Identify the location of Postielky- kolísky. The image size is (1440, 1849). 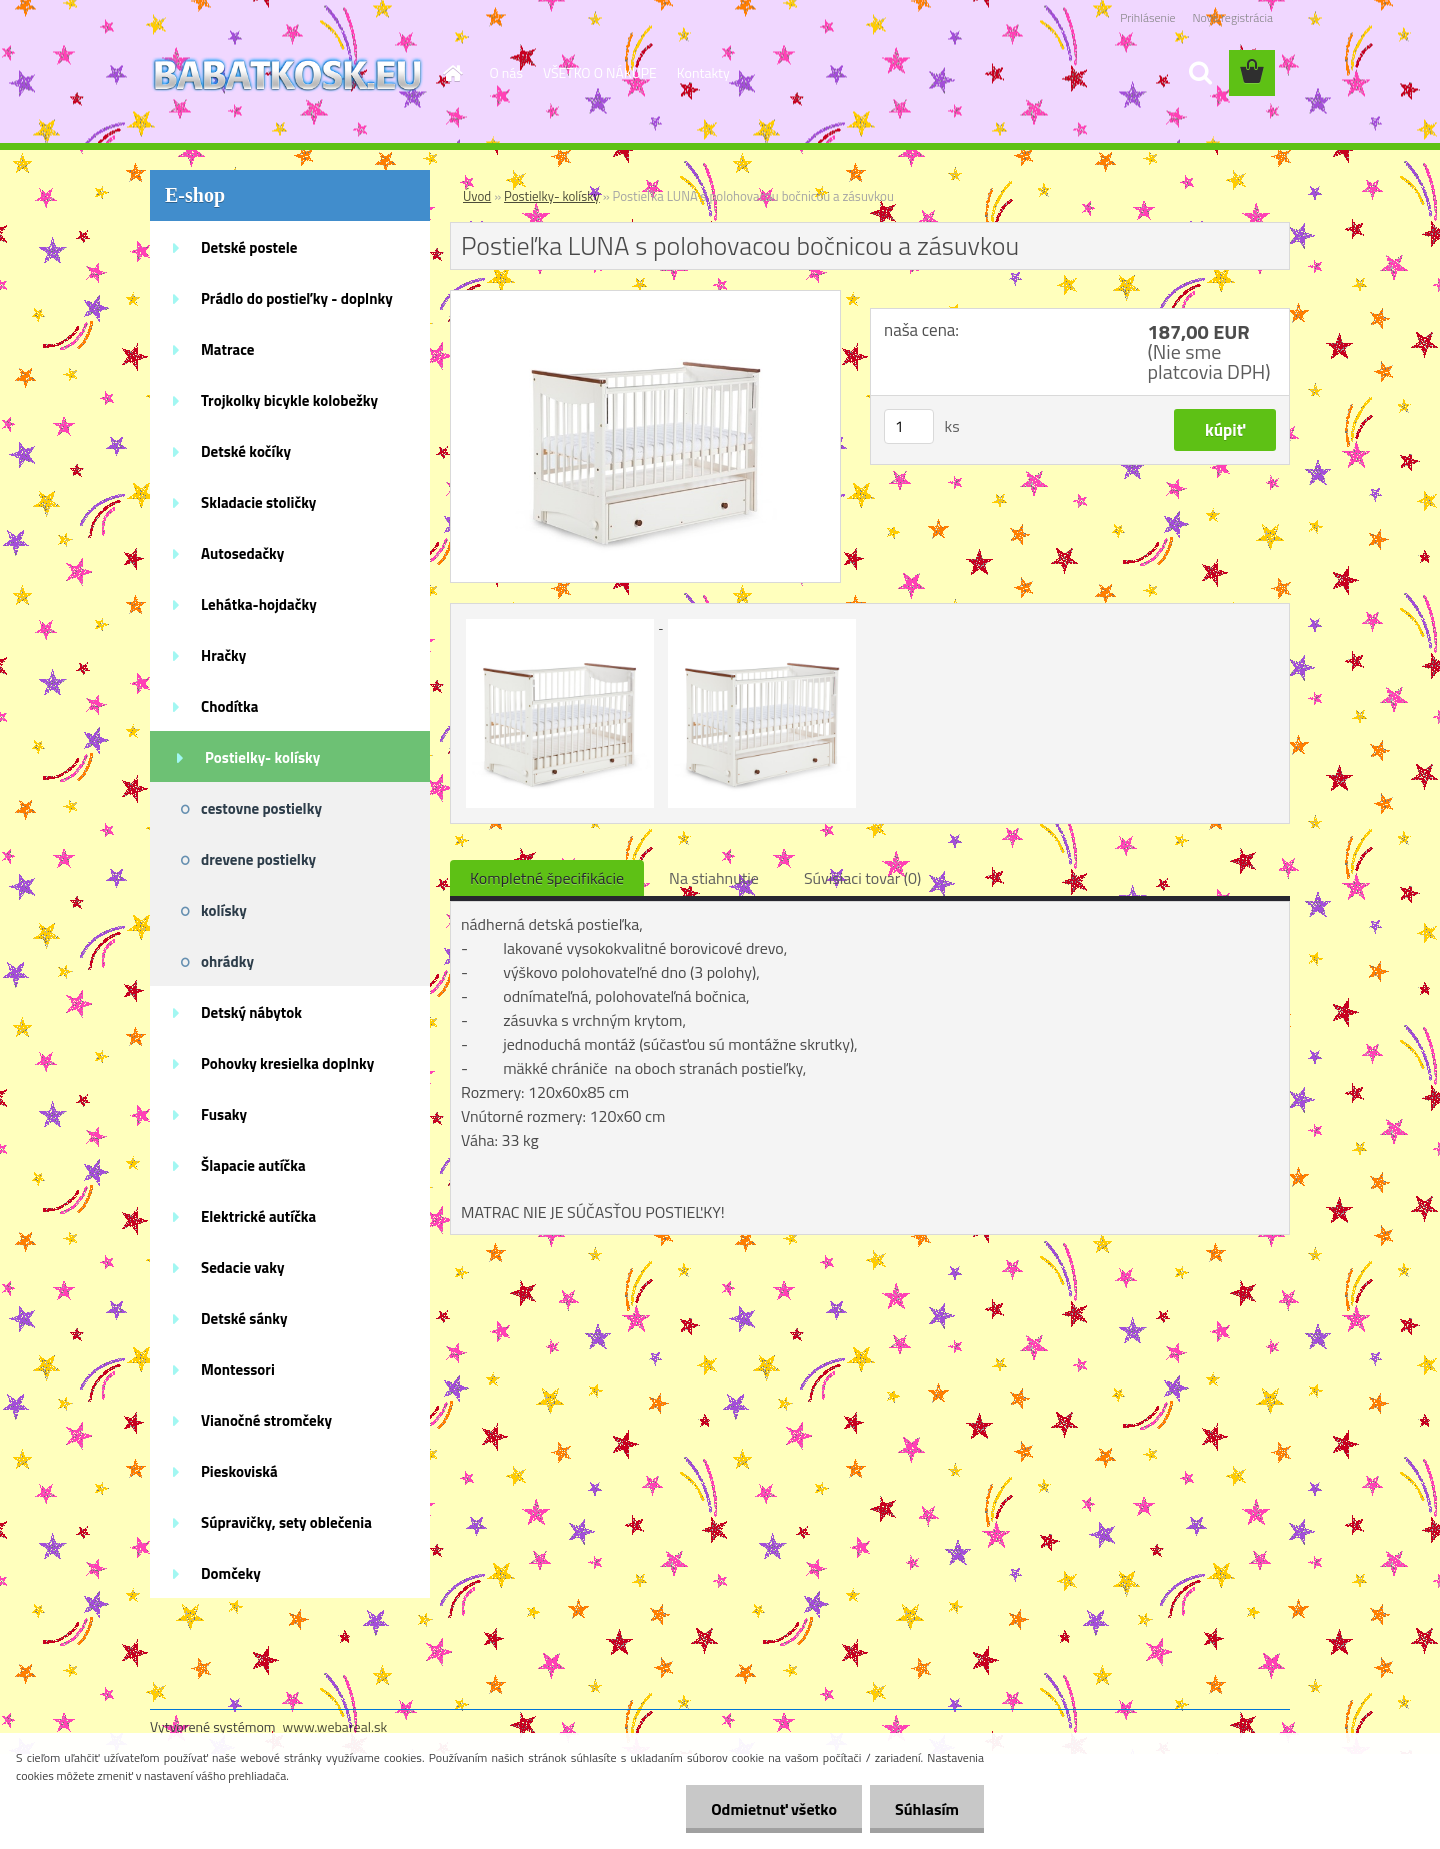
(262, 757).